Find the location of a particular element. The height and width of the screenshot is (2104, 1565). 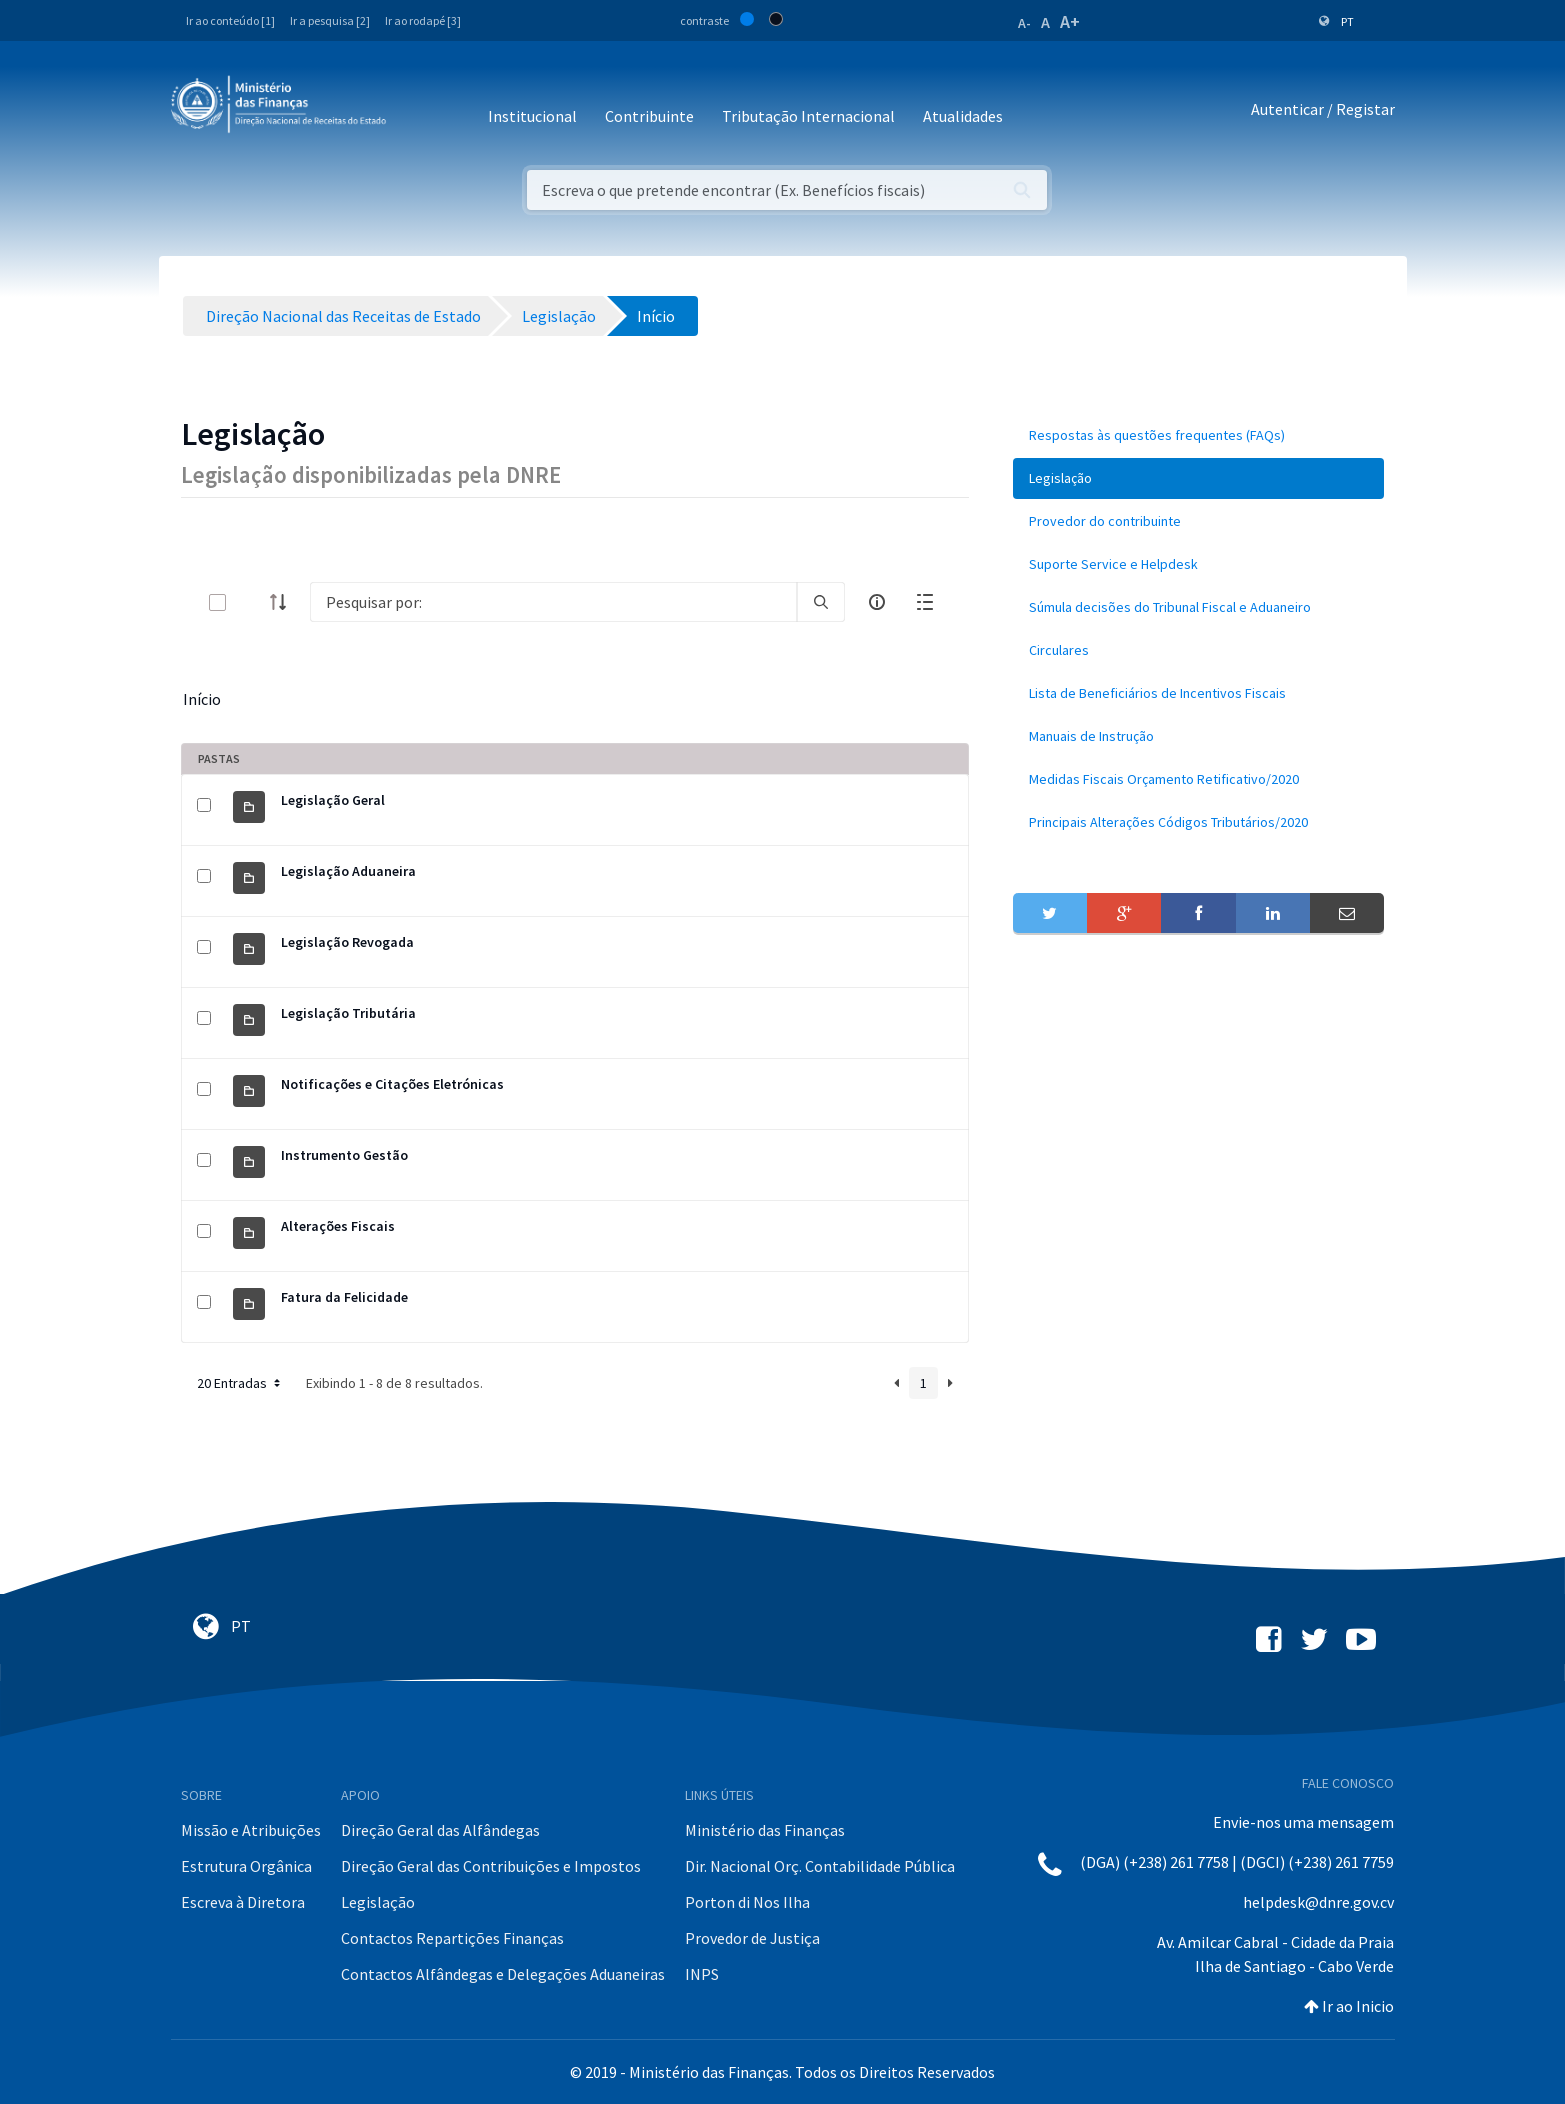

A- is located at coordinates (1024, 23).